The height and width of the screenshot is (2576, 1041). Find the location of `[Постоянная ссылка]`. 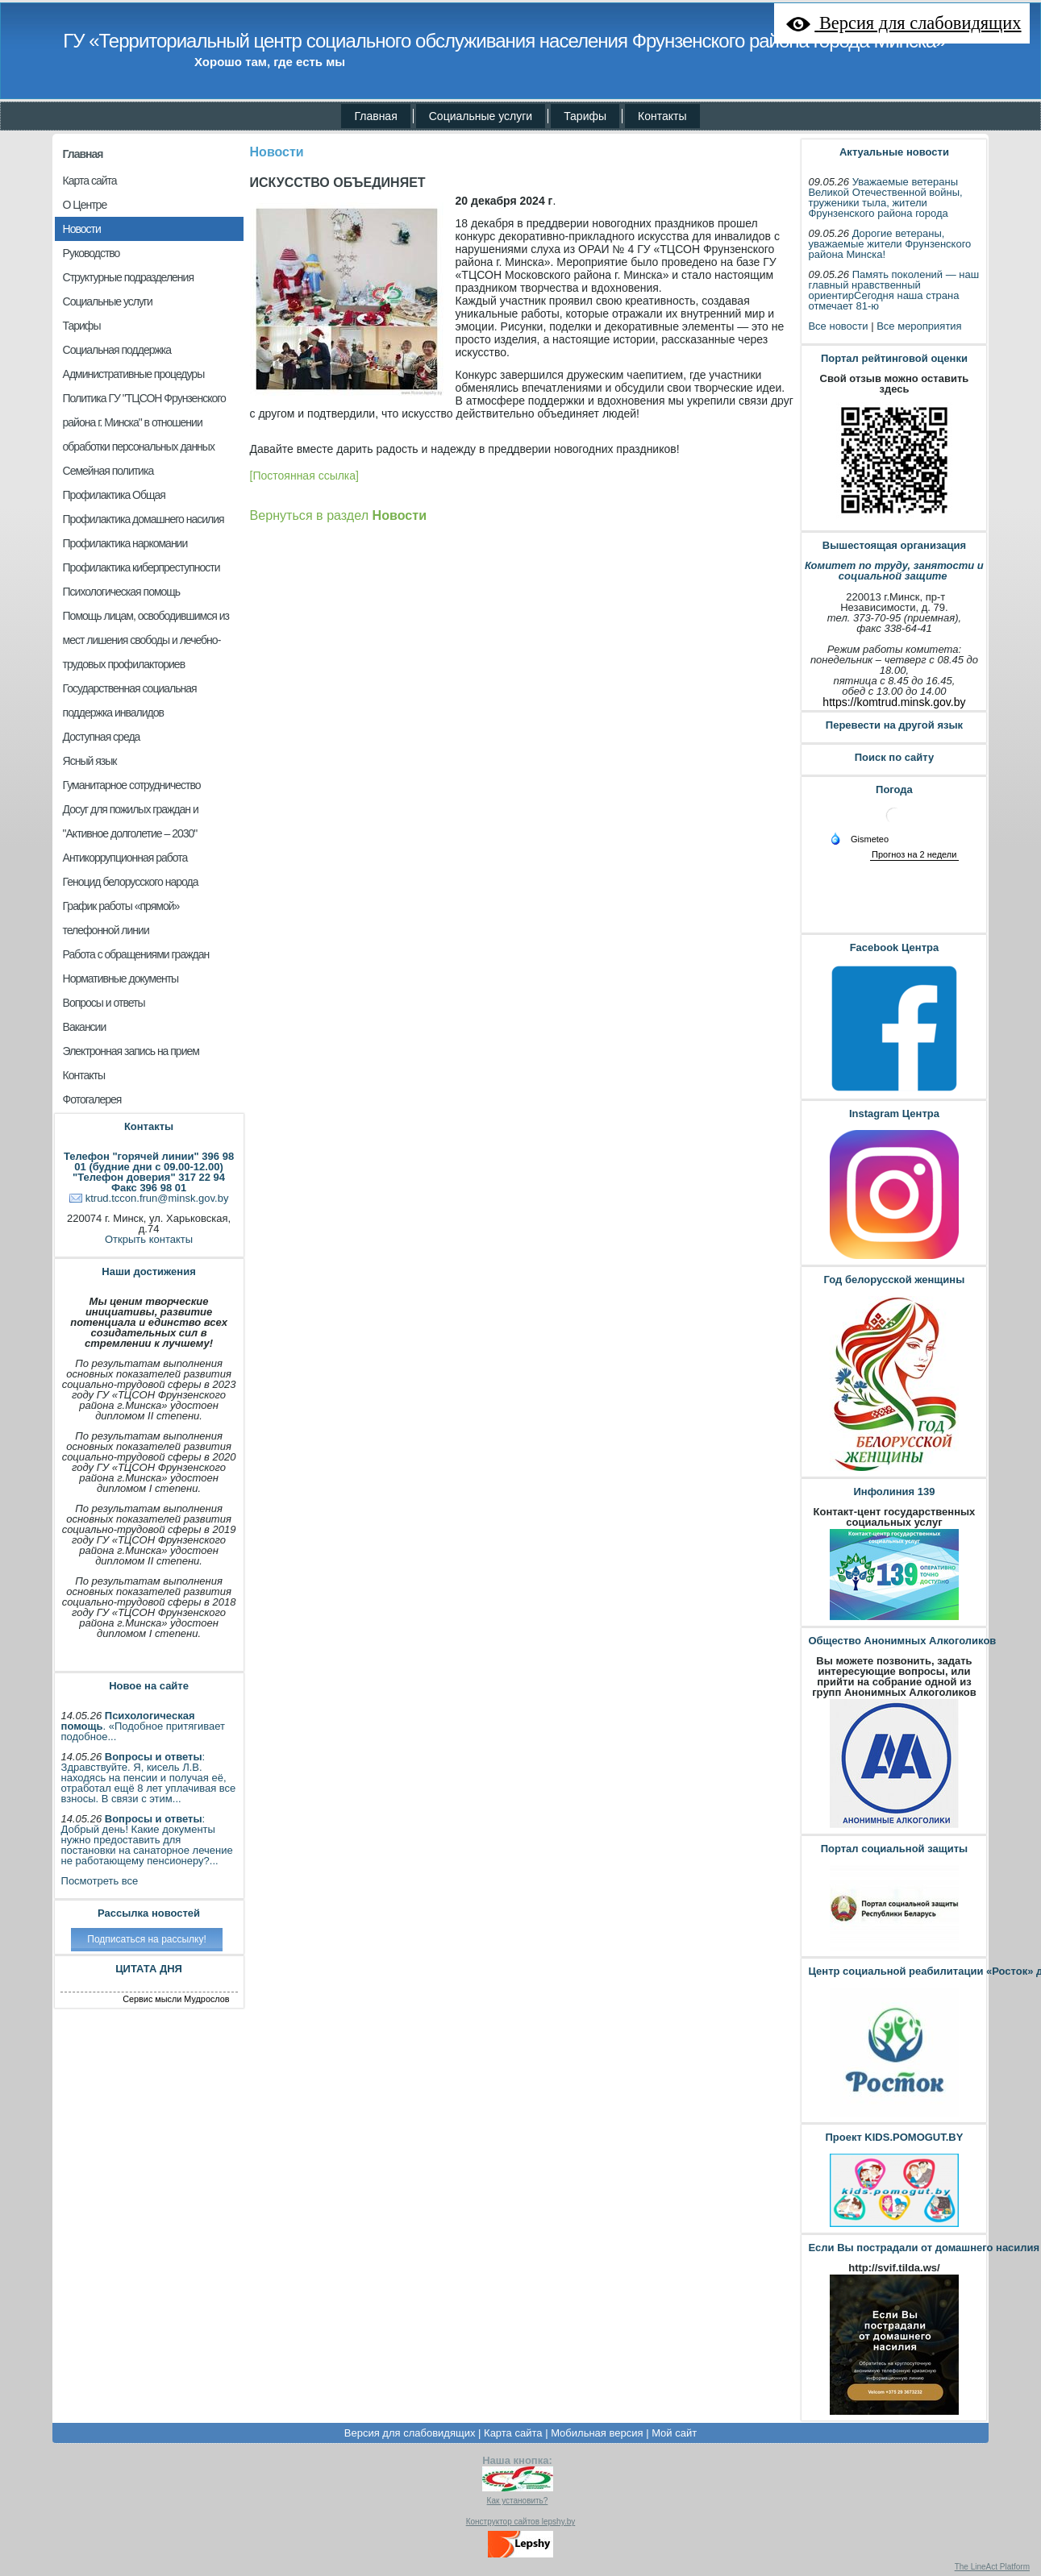

[Постоянная ссылка] is located at coordinates (304, 475).